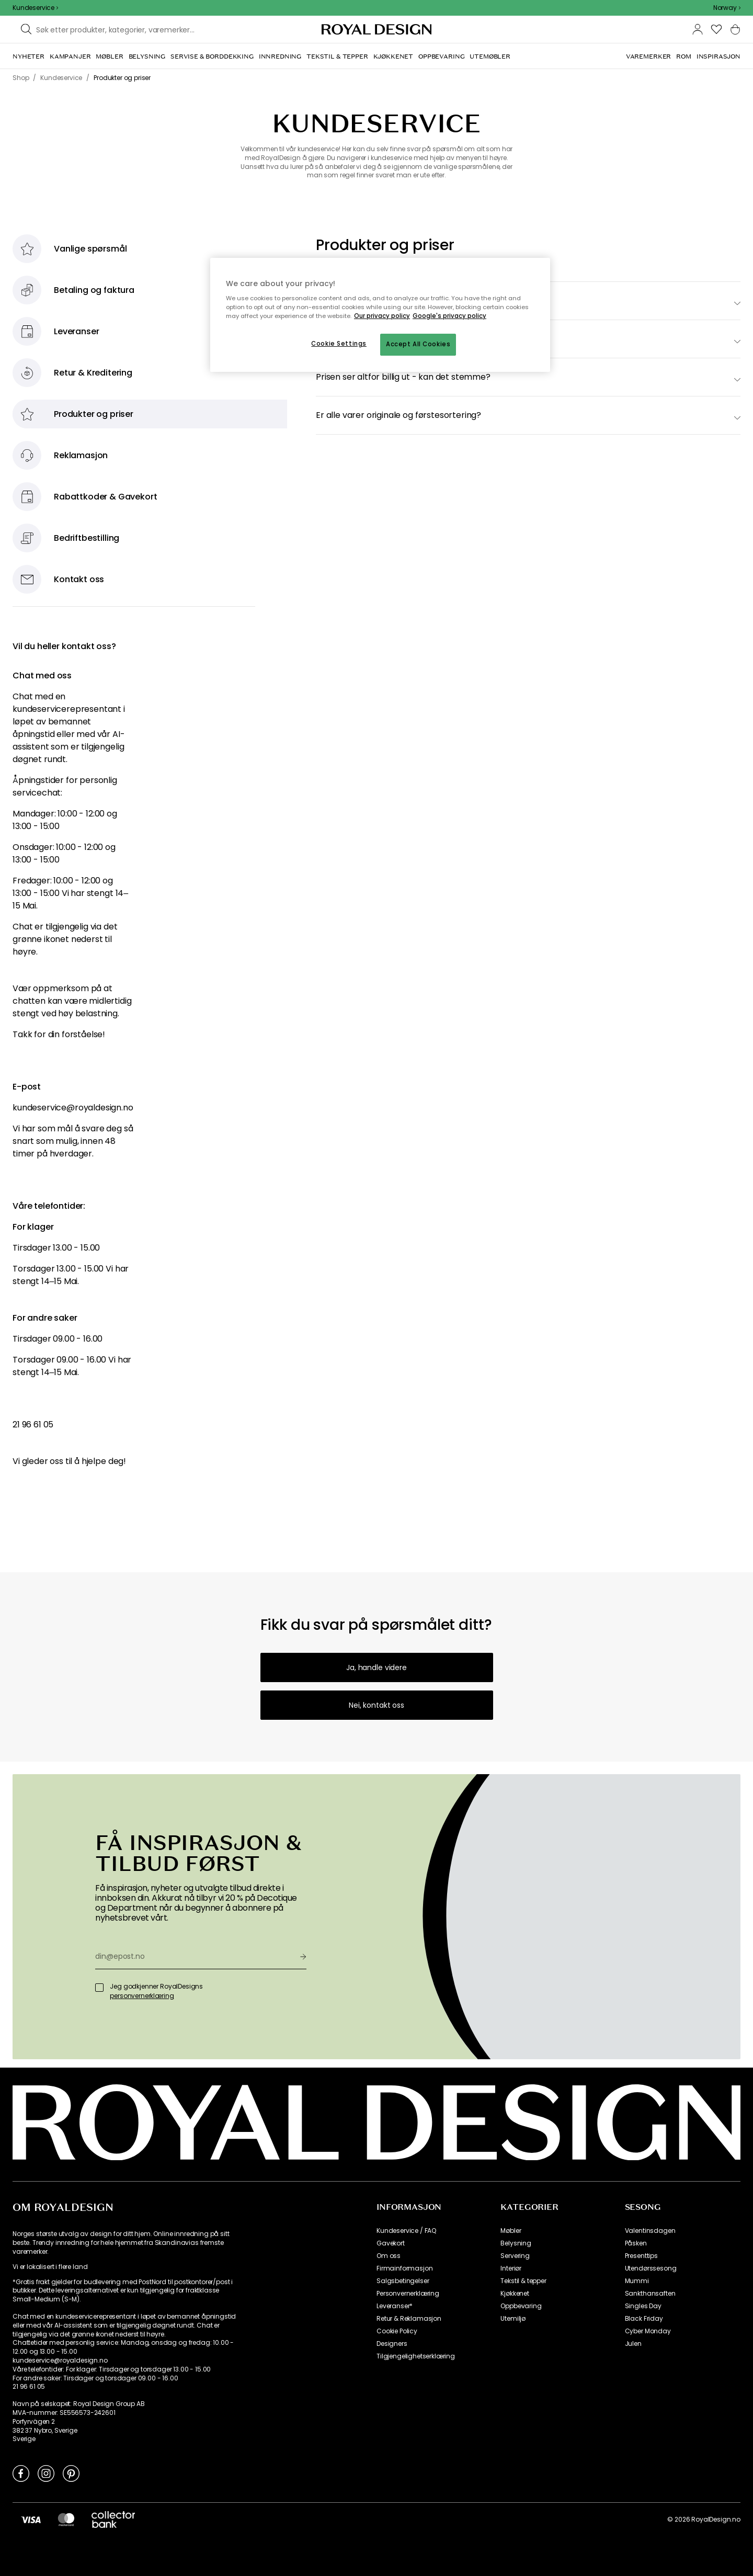 The image size is (753, 2576). What do you see at coordinates (31, 2519) in the screenshot?
I see `[https://www.visa.no/]` at bounding box center [31, 2519].